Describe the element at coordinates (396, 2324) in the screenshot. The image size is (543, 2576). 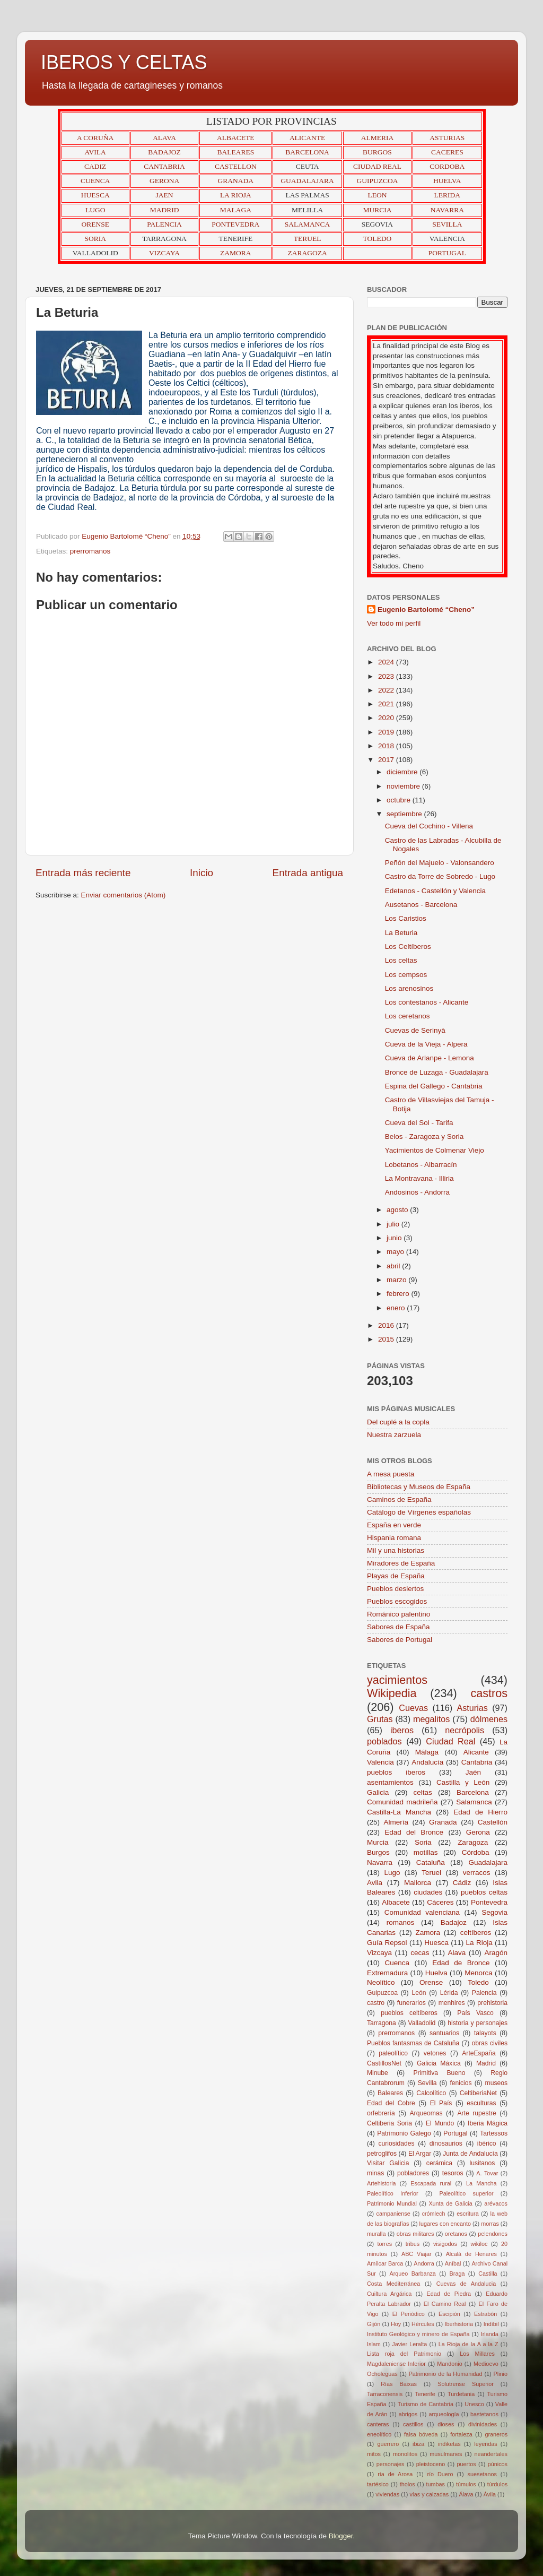
I see `Hoy` at that location.